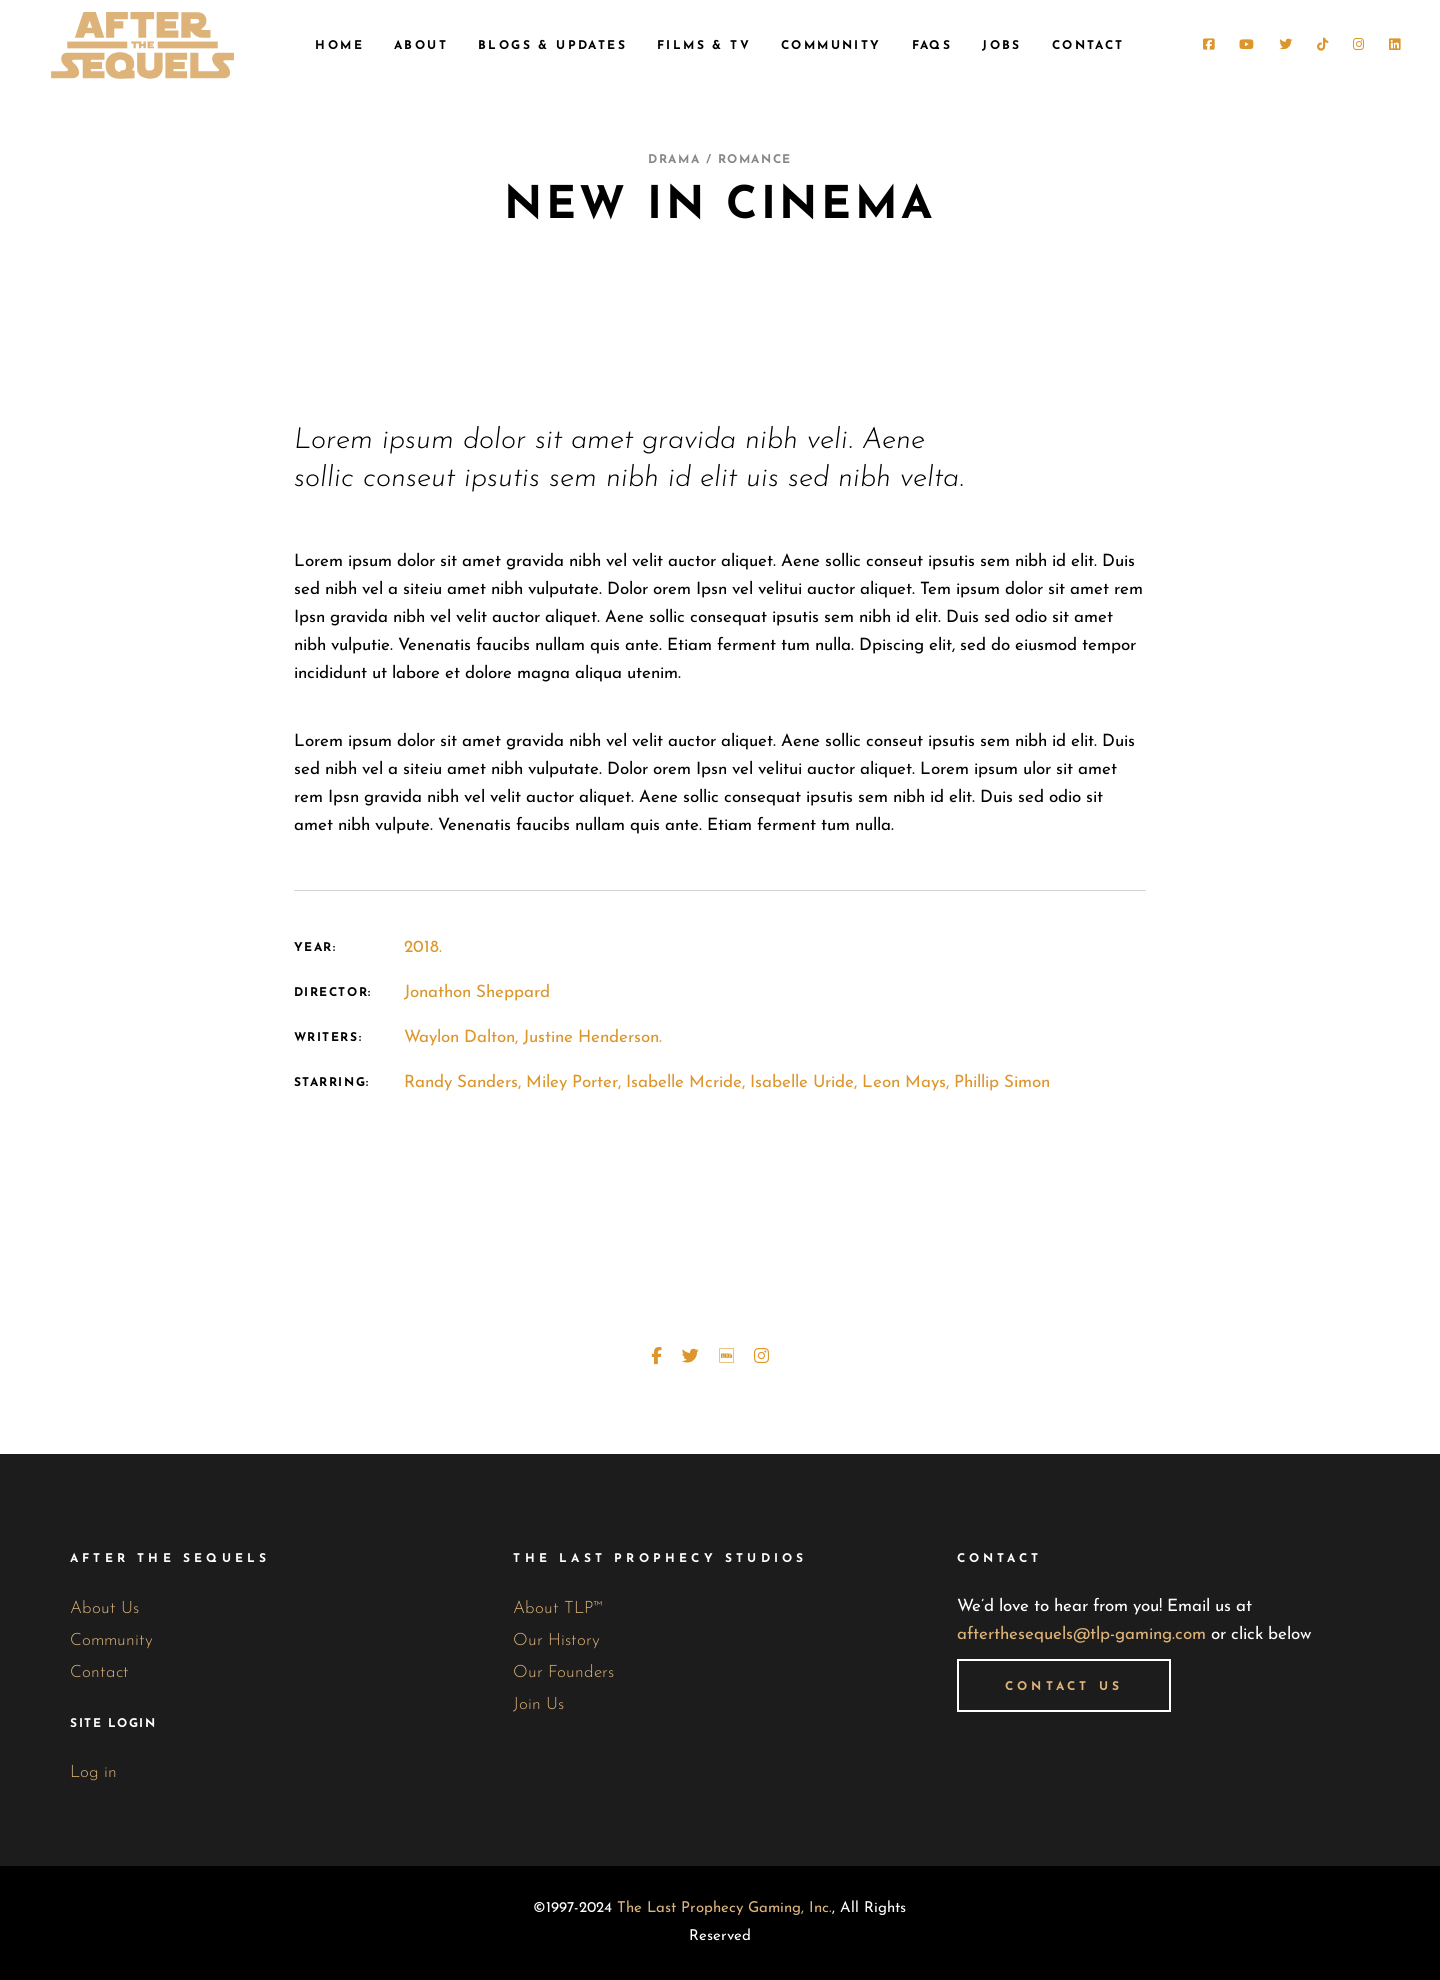  What do you see at coordinates (538, 1704) in the screenshot?
I see `Join Us` at bounding box center [538, 1704].